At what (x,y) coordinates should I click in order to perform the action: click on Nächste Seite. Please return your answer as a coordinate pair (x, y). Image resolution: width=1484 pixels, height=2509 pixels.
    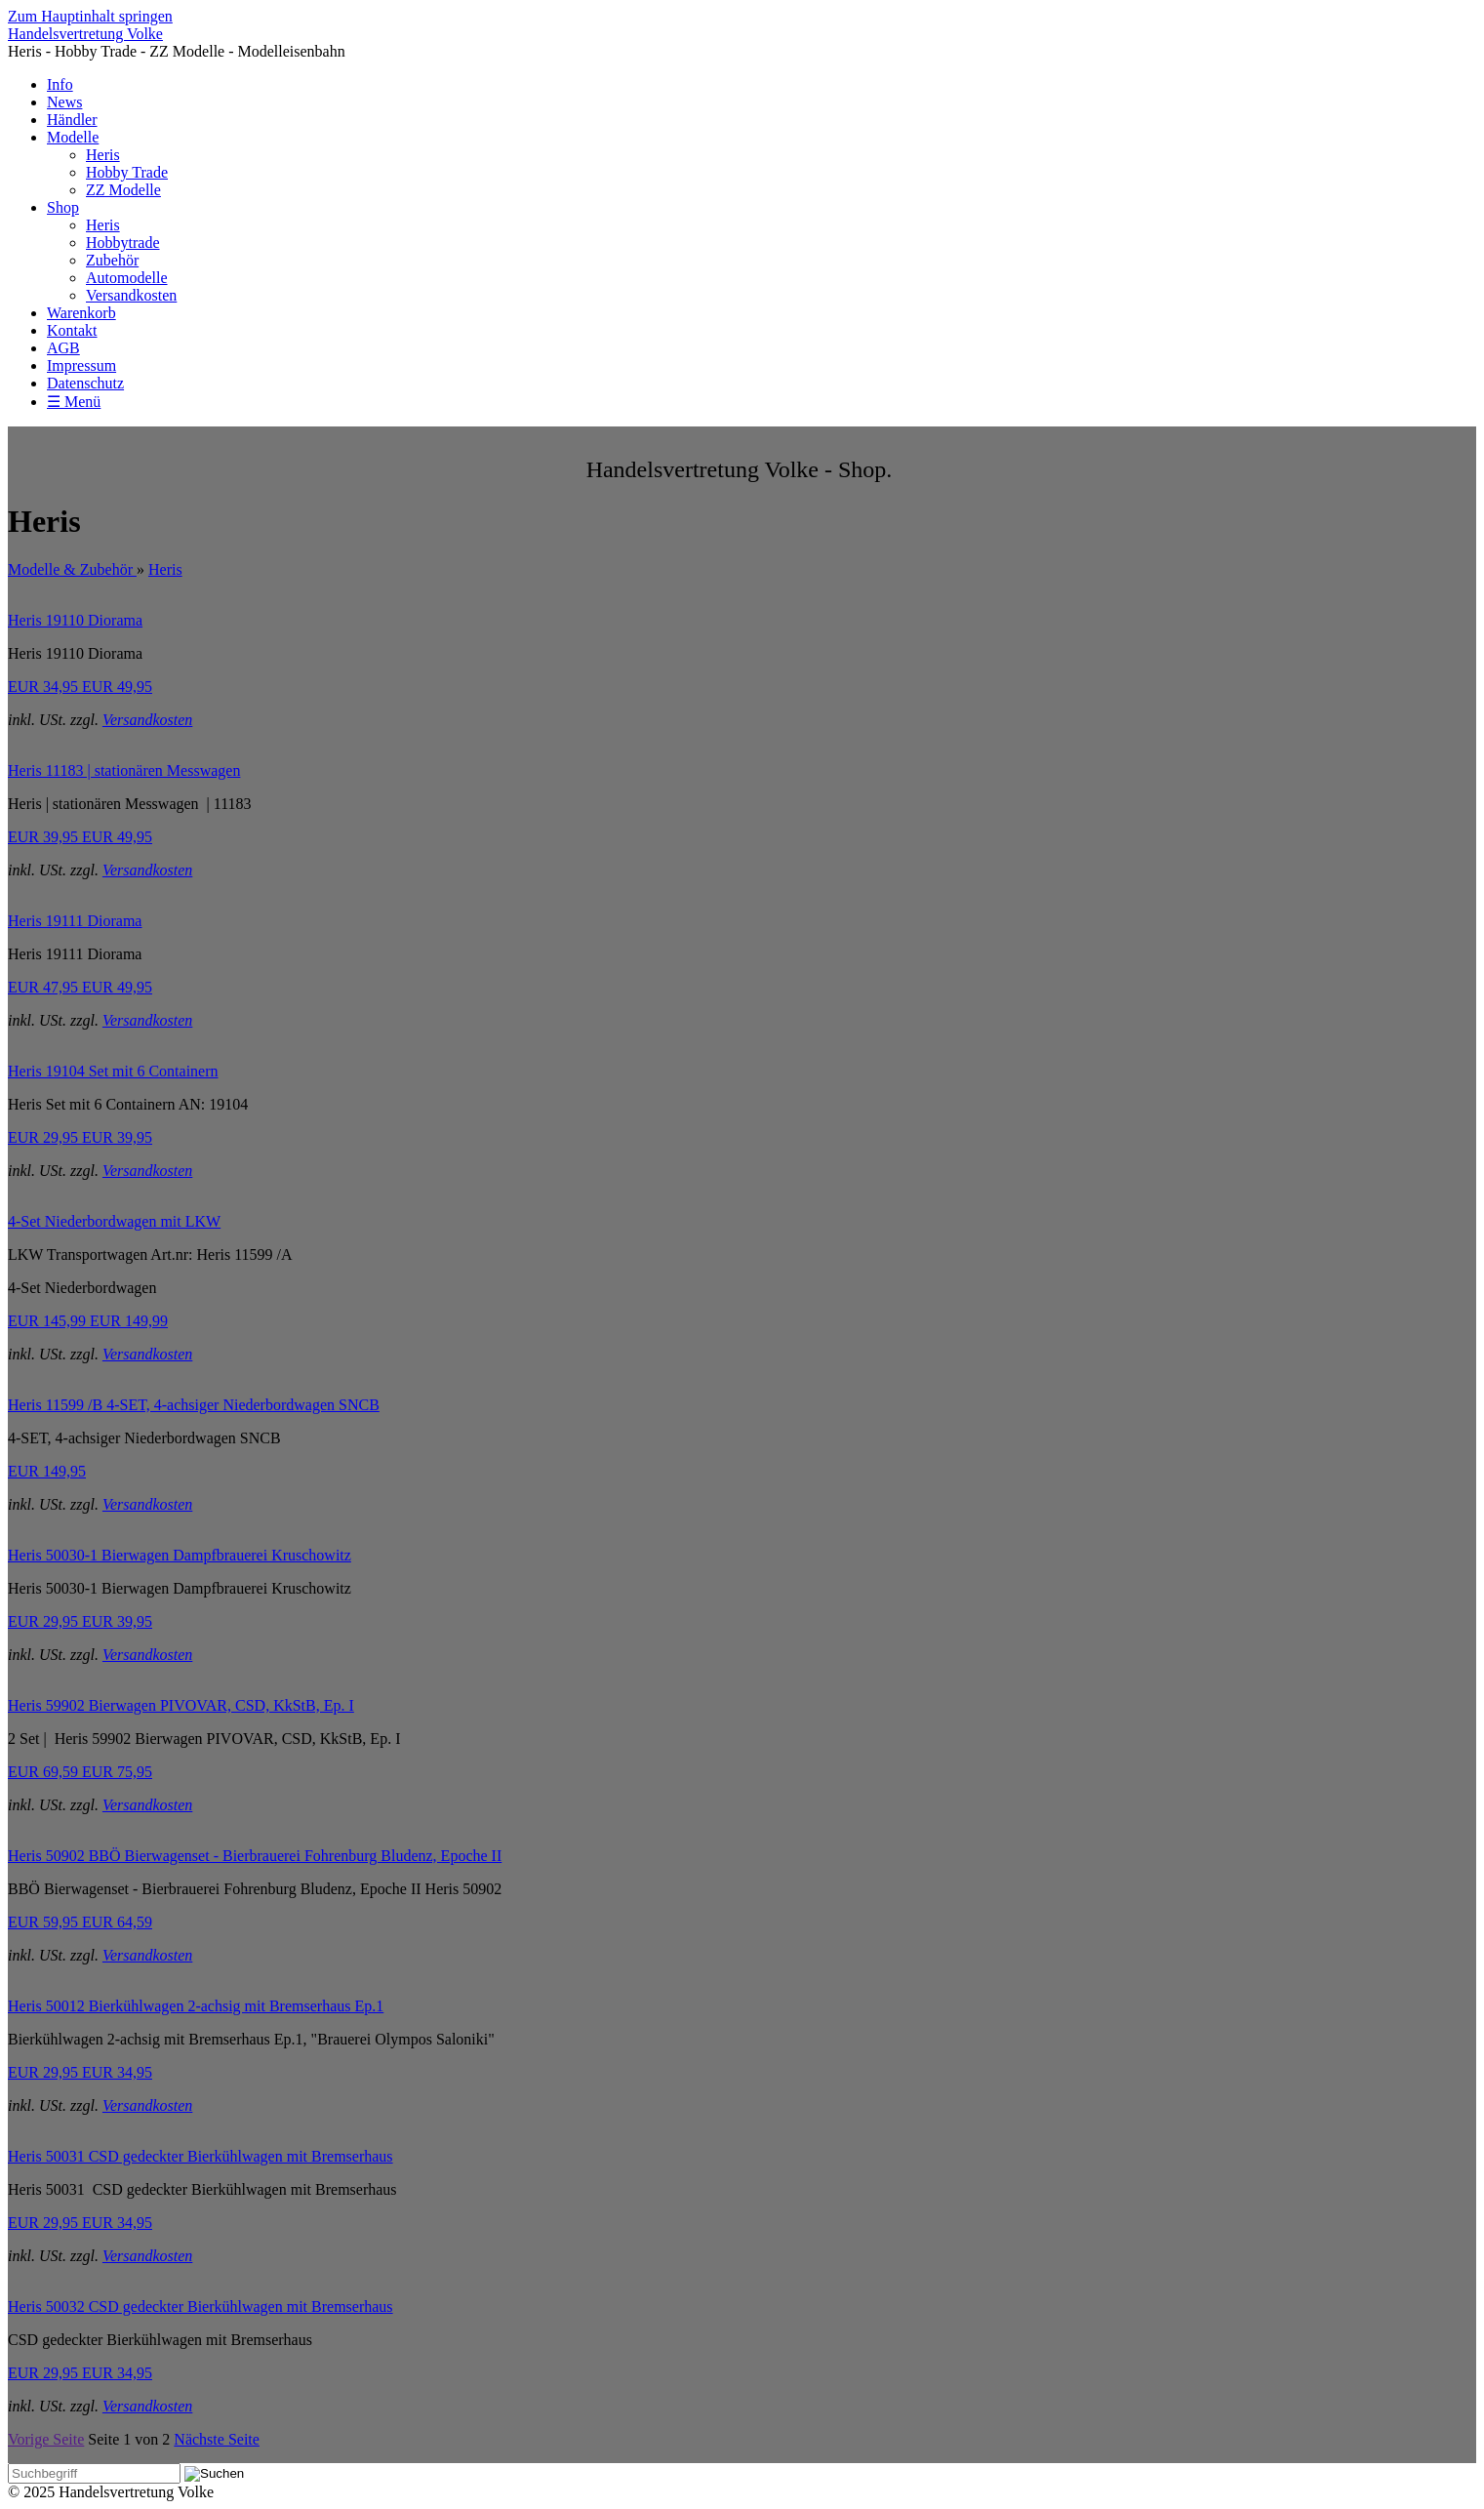
    Looking at the image, I should click on (217, 2439).